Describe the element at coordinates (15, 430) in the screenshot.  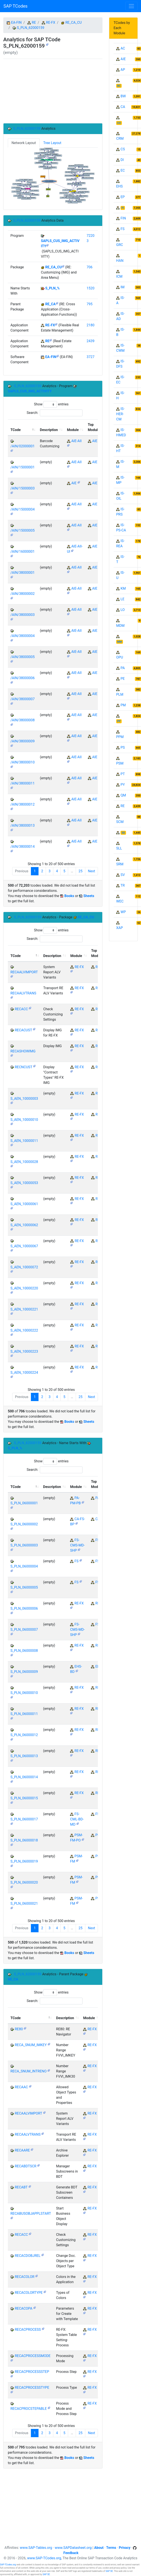
I see `TCode [TCode: activate to sort column descending]` at that location.